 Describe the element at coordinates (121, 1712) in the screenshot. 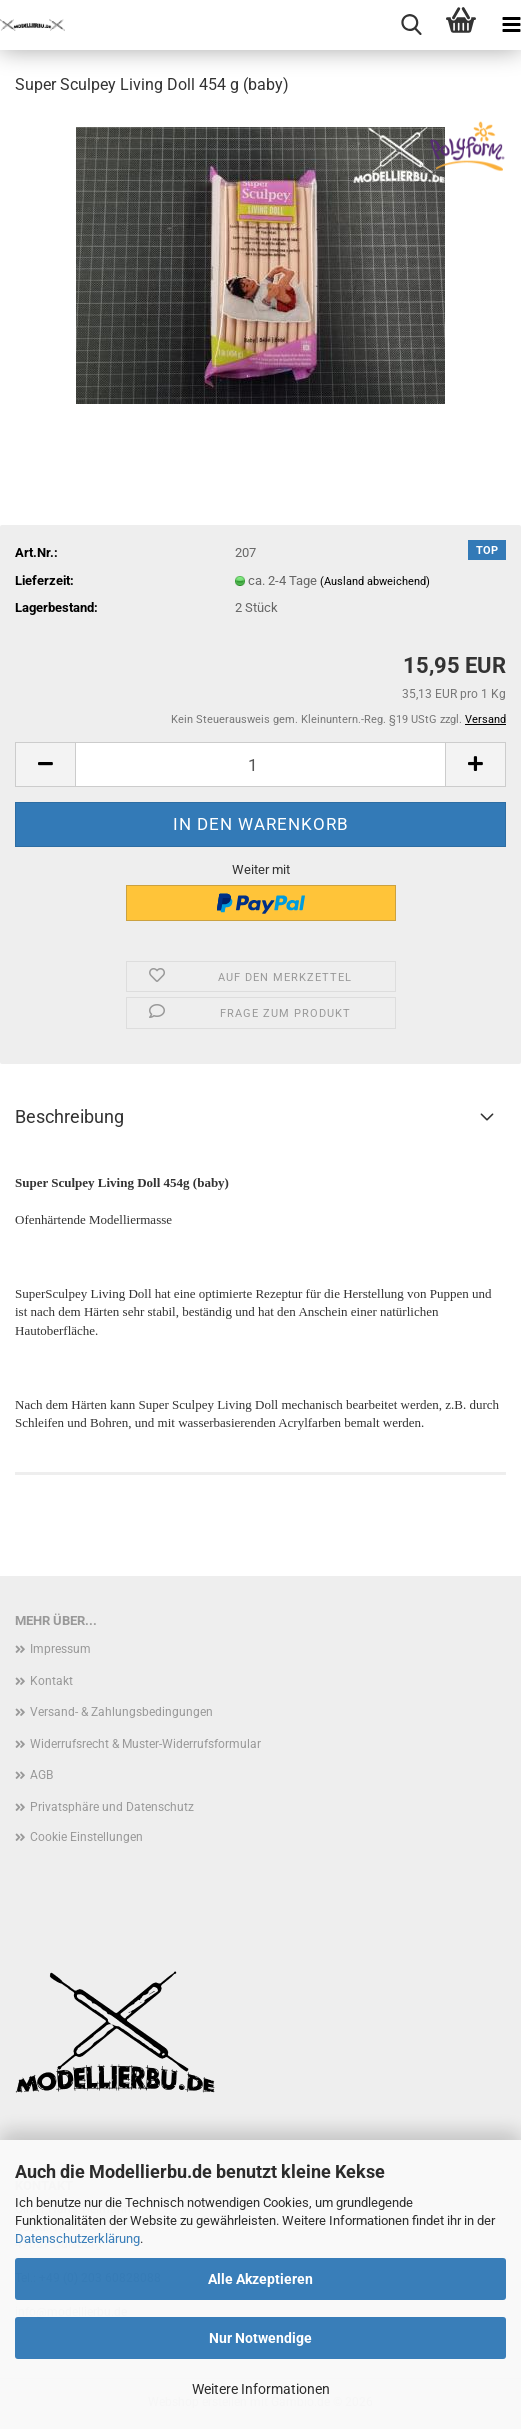

I see `Versand- & Zahlungsbedingungen` at that location.